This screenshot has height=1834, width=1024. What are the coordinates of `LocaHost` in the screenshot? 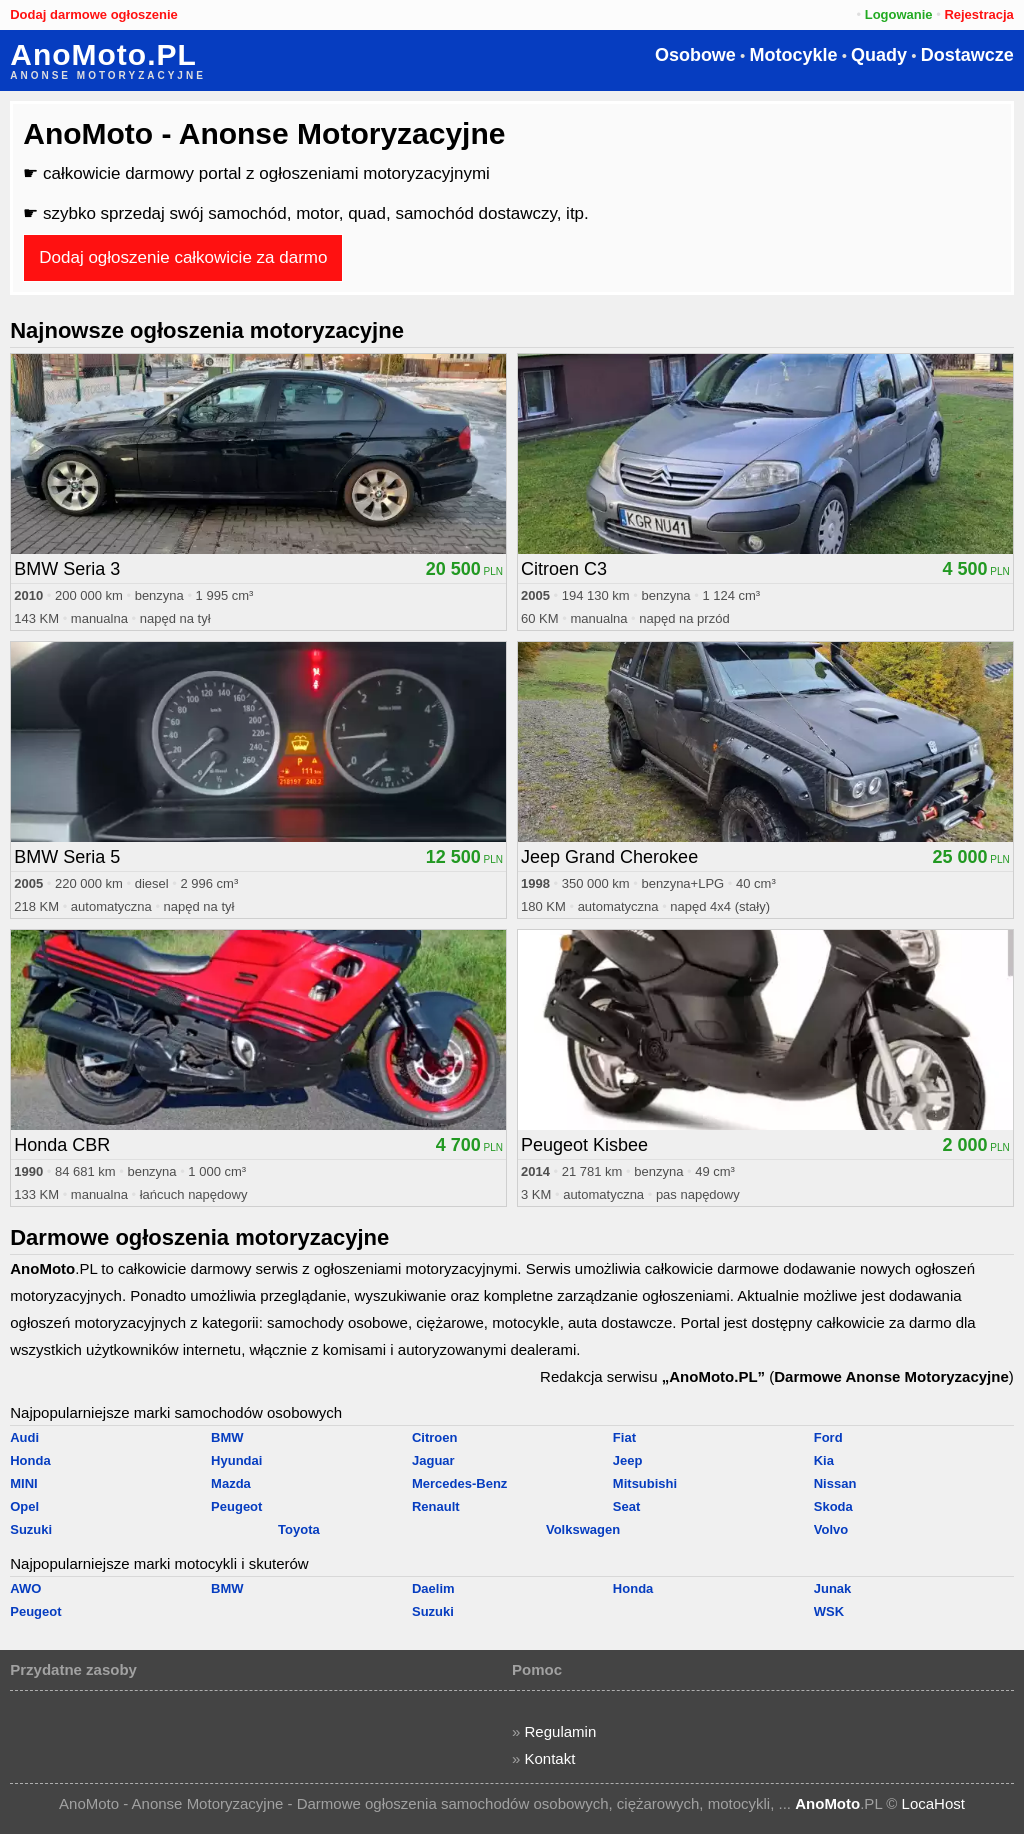 It's located at (933, 1803).